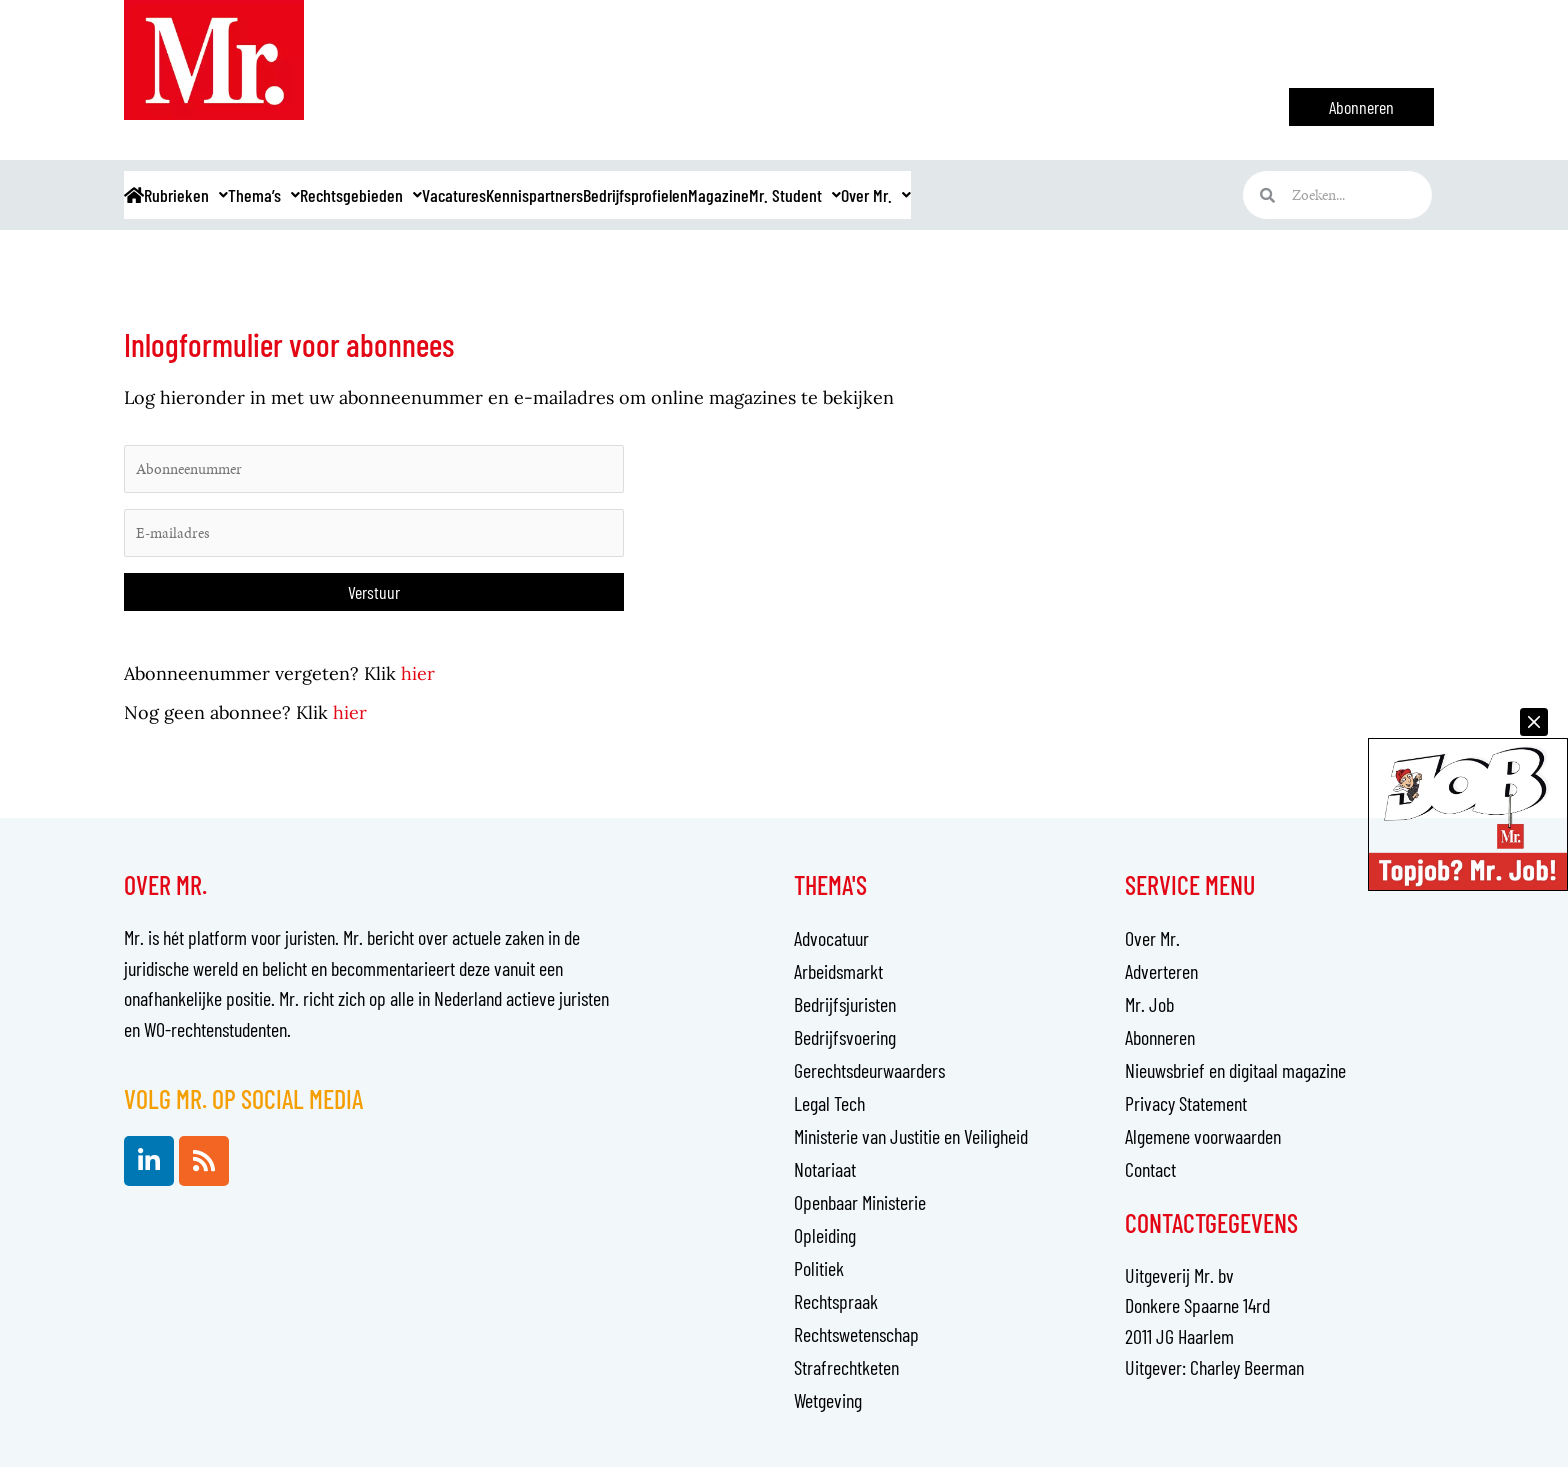  I want to click on Rechtswetenschap, so click(856, 1343).